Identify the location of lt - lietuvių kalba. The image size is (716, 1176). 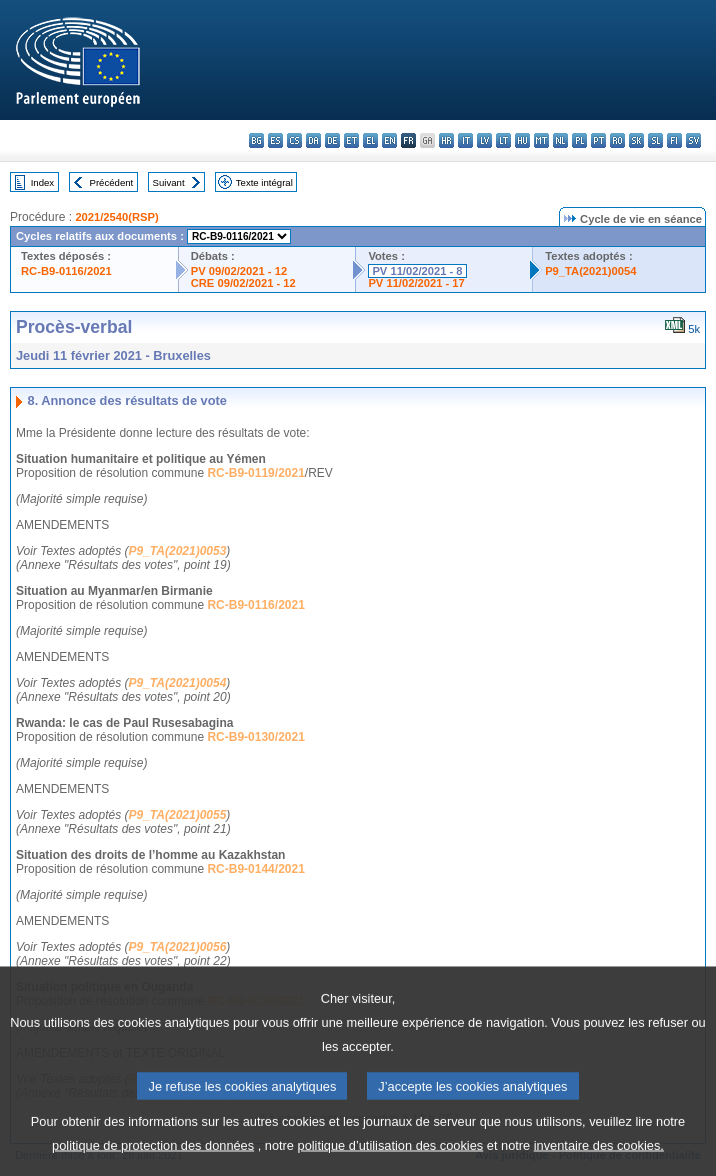
(503, 140).